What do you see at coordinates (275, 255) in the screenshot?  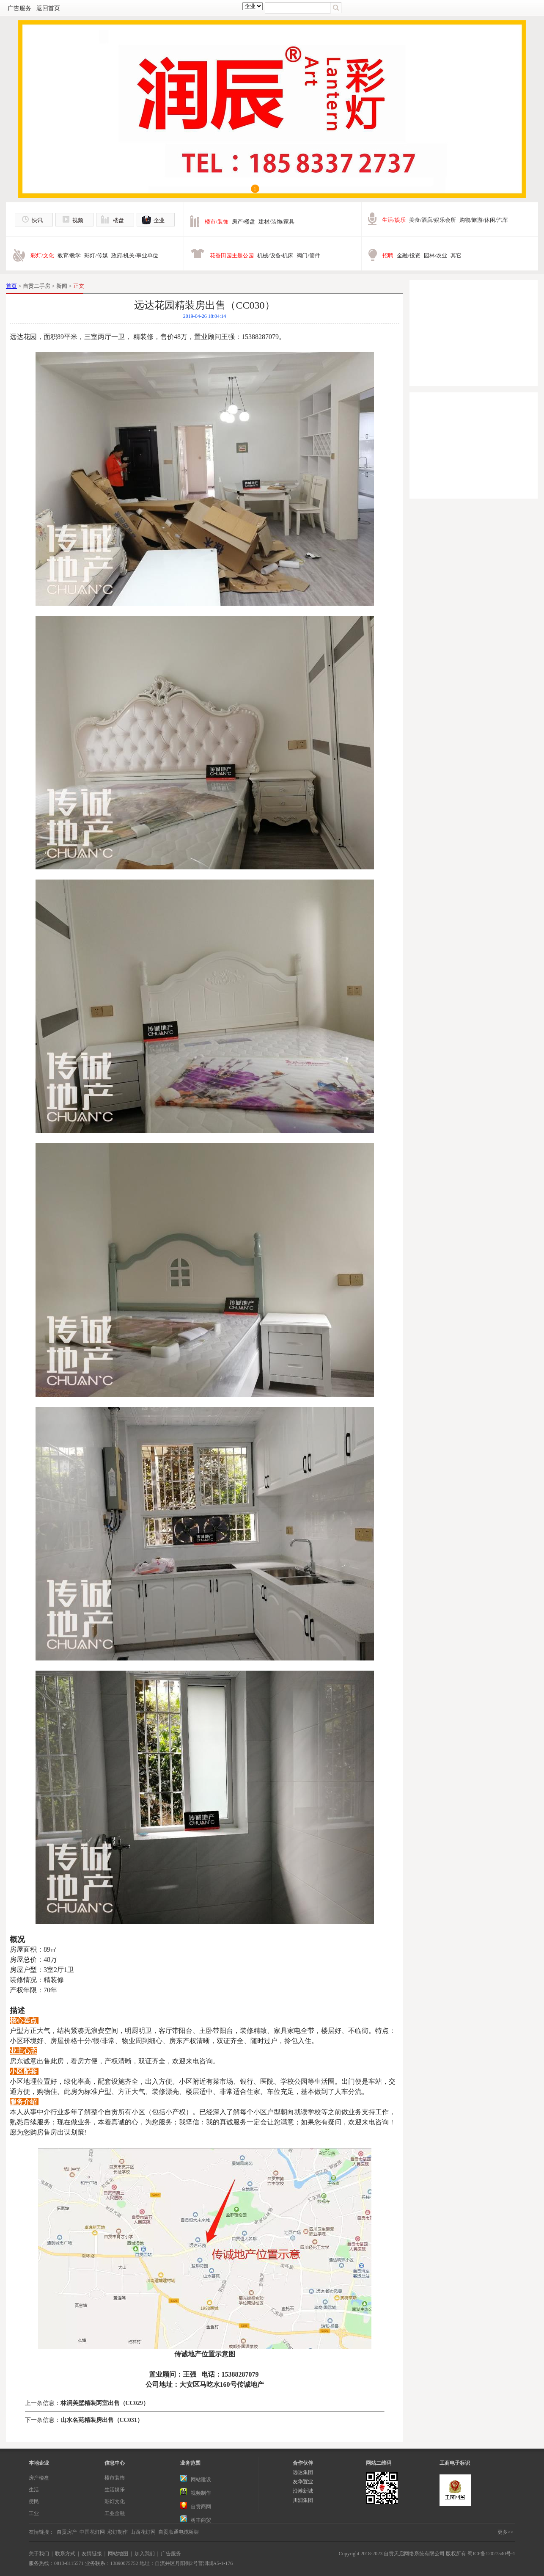 I see `机械/设备/机床` at bounding box center [275, 255].